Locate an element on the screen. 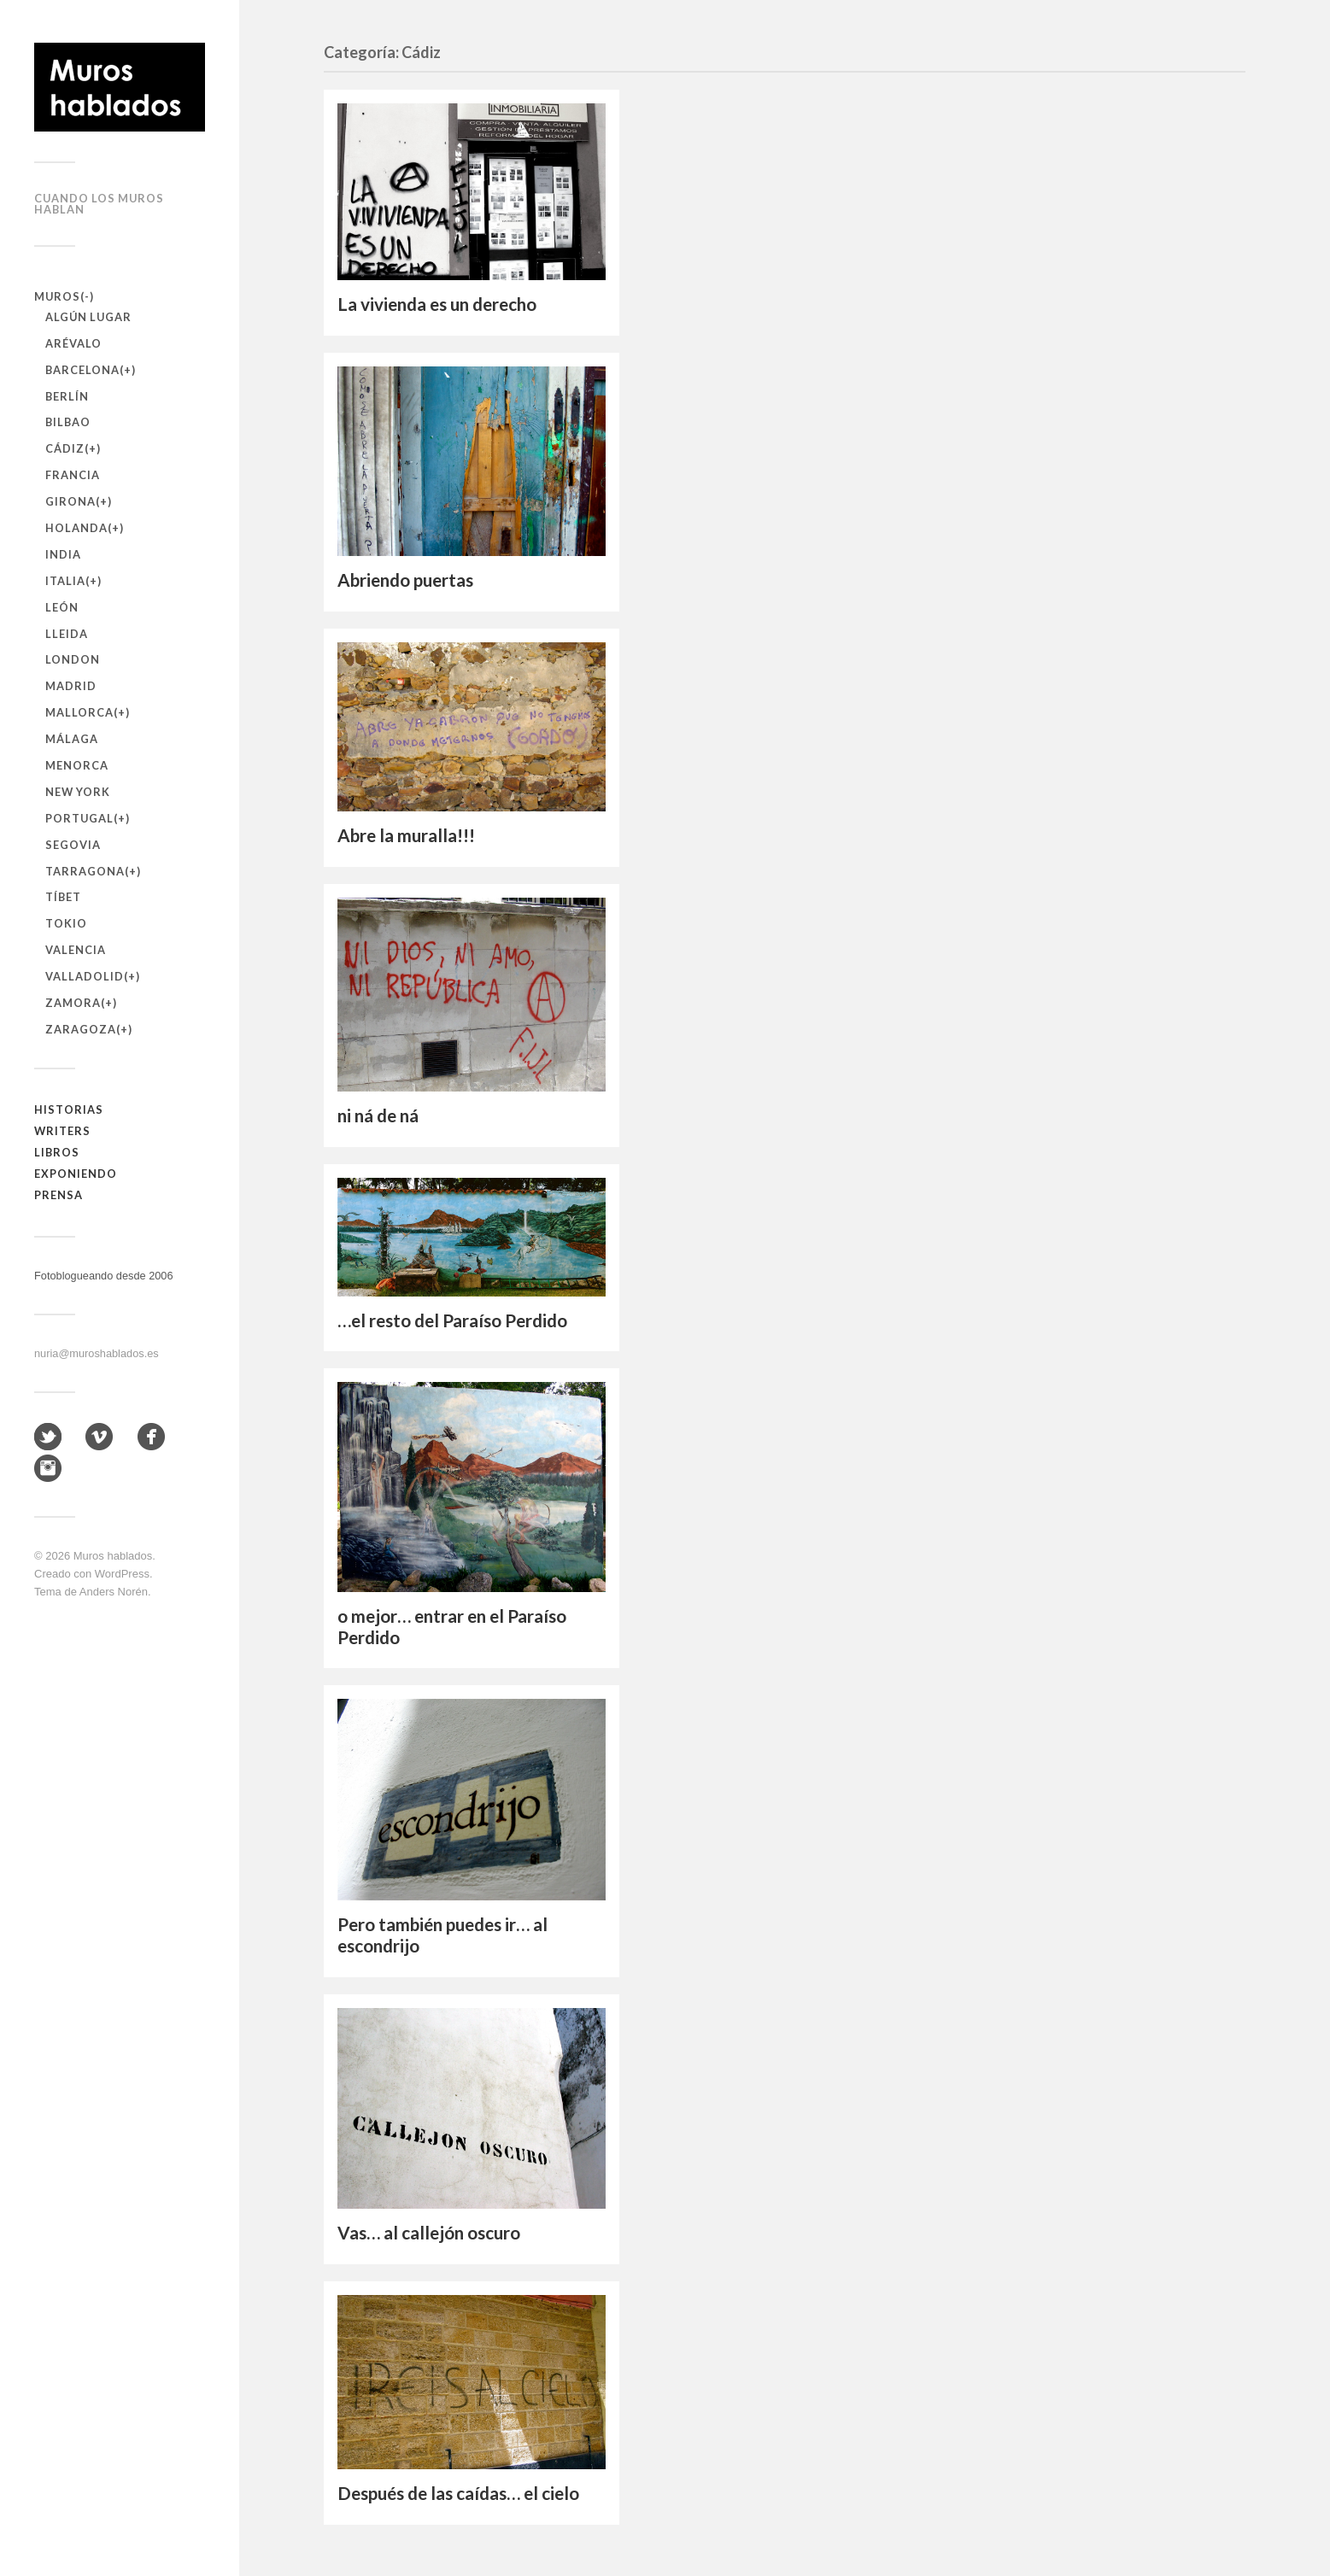 The height and width of the screenshot is (2576, 1330). Prensa is located at coordinates (58, 1195).